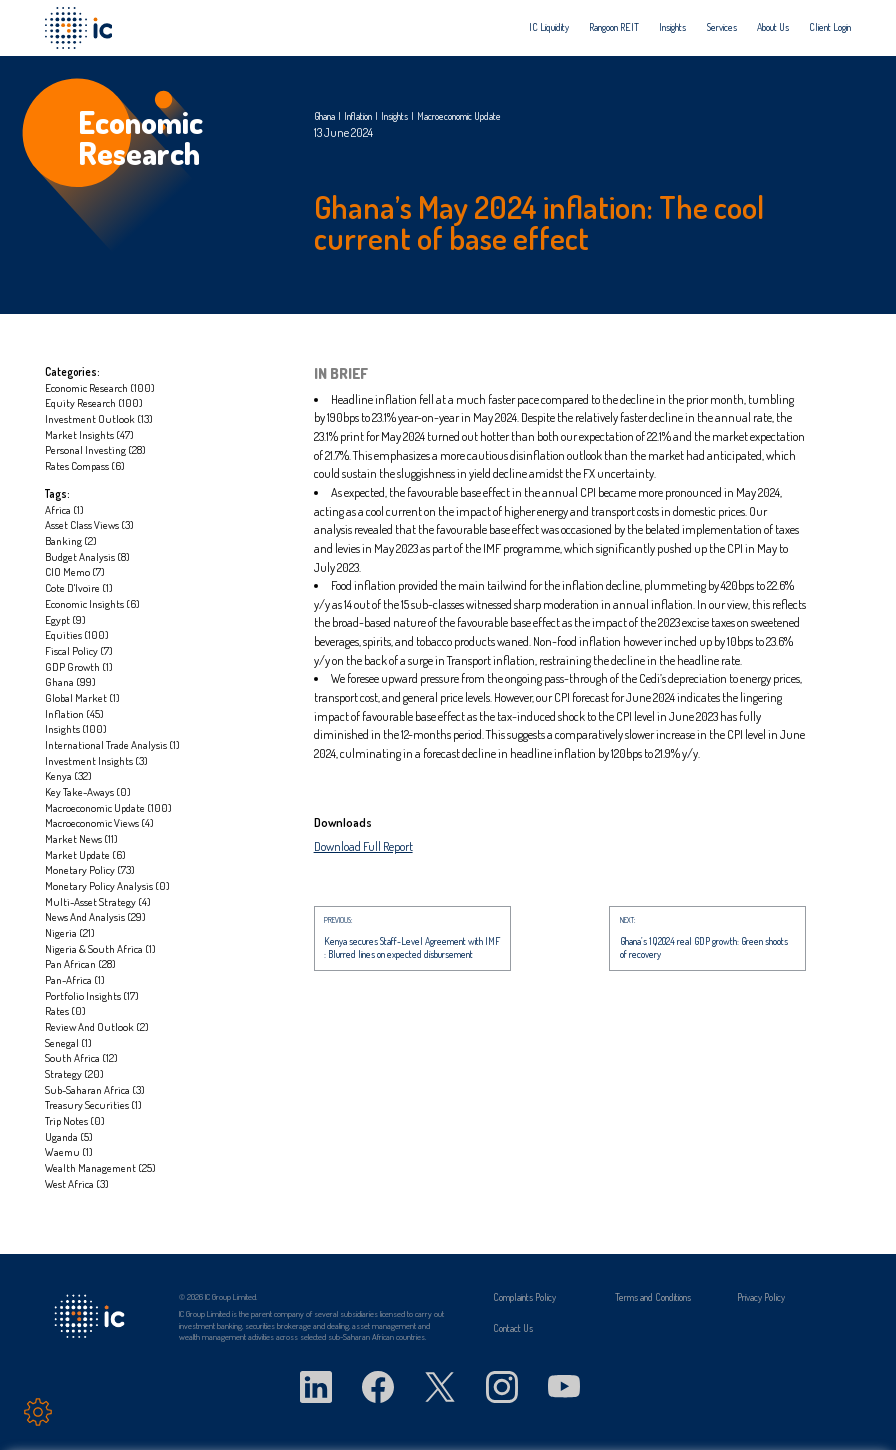 Image resolution: width=896 pixels, height=1450 pixels. What do you see at coordinates (74, 1073) in the screenshot?
I see `Strategy (20)` at bounding box center [74, 1073].